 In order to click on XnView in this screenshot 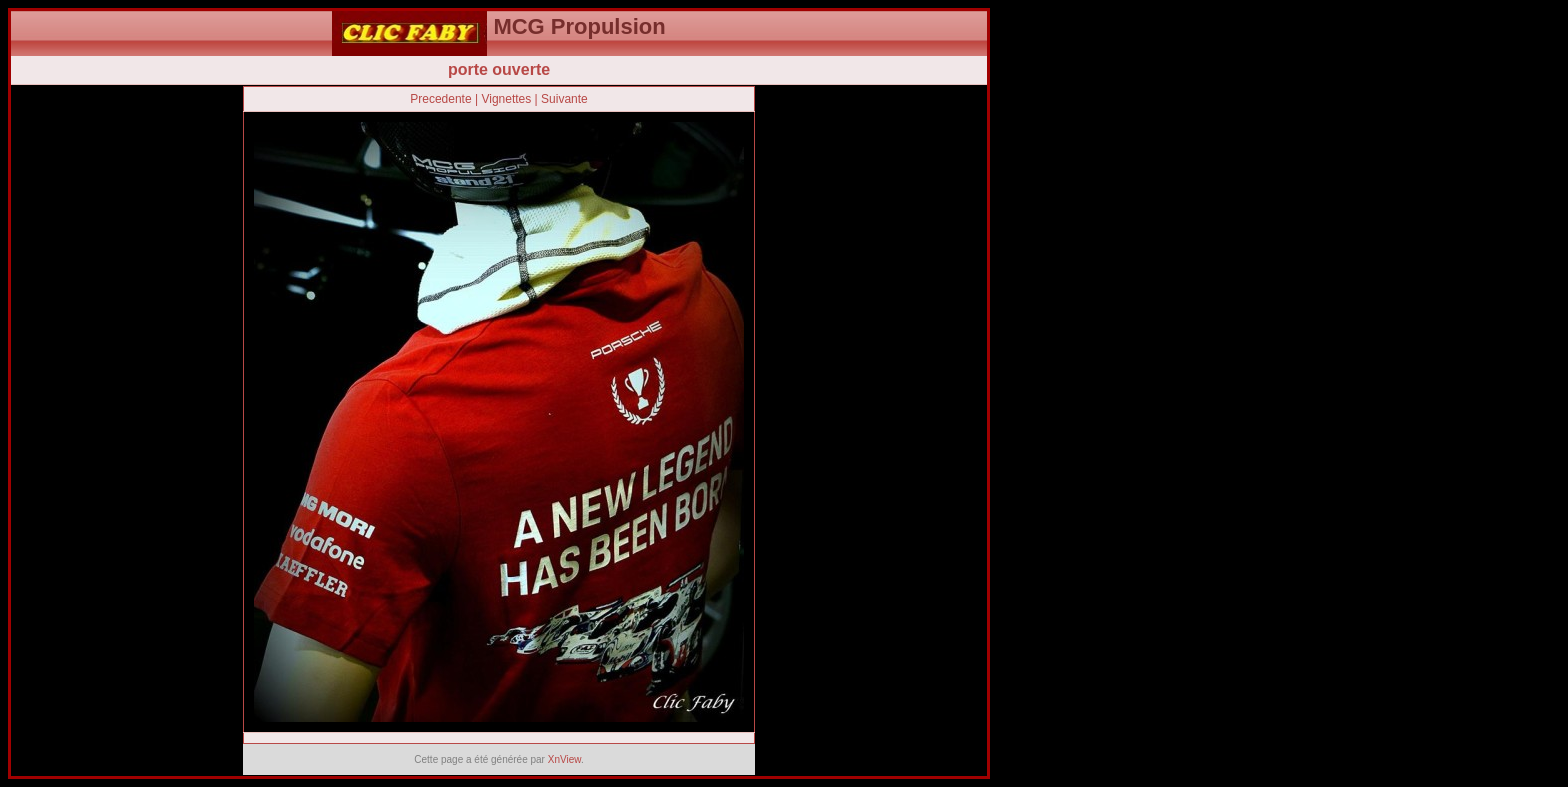, I will do `click(564, 759)`.